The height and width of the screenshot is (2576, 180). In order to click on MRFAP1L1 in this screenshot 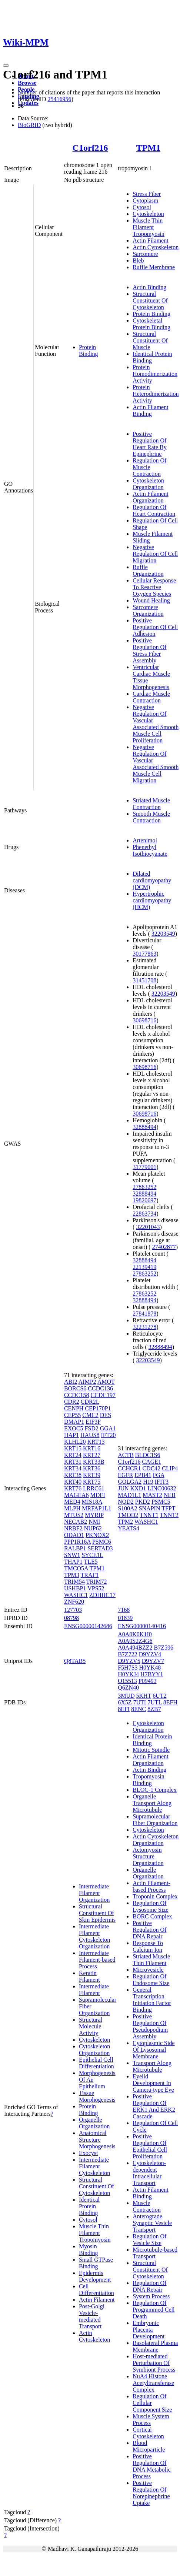, I will do `click(96, 1508)`.